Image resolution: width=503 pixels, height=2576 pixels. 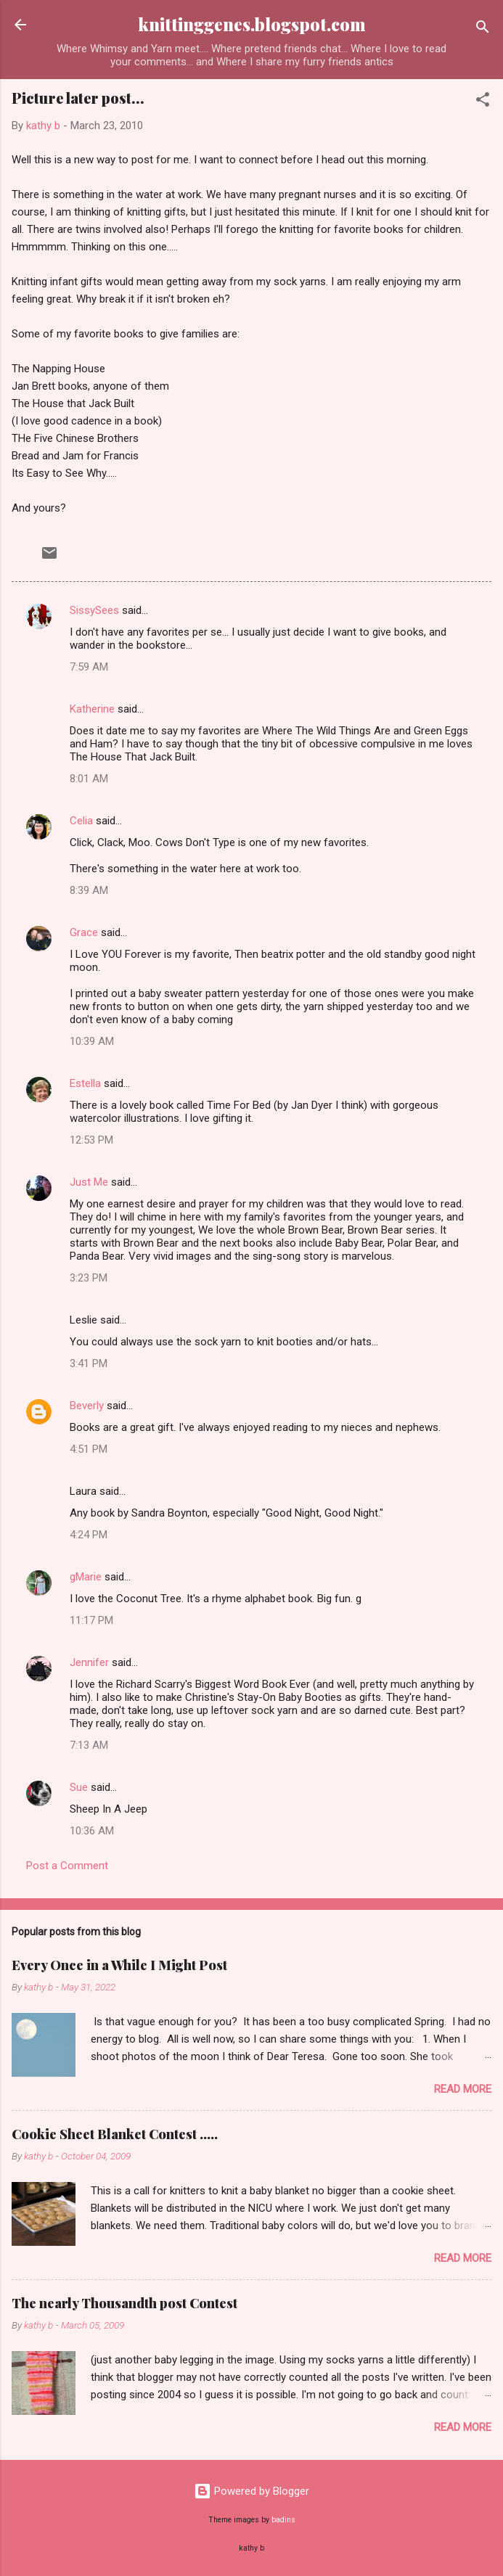 I want to click on Just Me, so click(x=89, y=1182).